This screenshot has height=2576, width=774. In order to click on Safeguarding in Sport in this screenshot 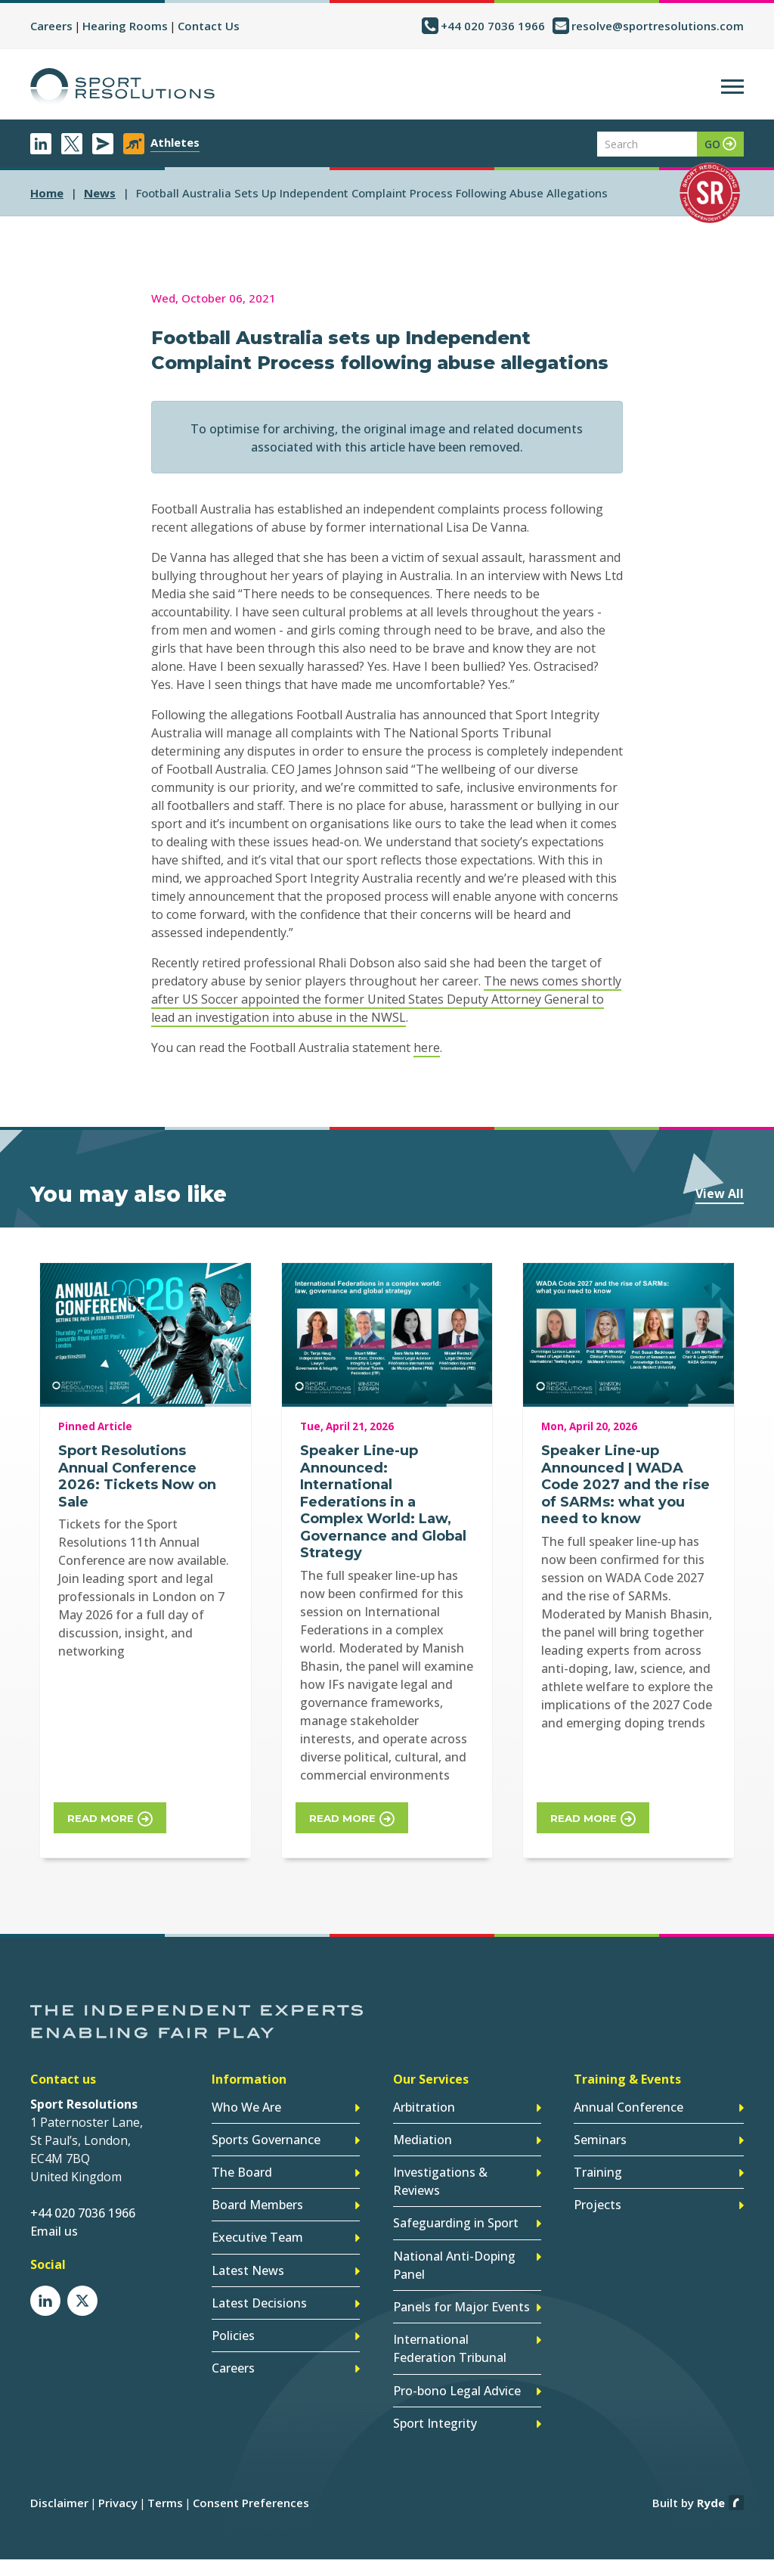, I will do `click(456, 2210)`.